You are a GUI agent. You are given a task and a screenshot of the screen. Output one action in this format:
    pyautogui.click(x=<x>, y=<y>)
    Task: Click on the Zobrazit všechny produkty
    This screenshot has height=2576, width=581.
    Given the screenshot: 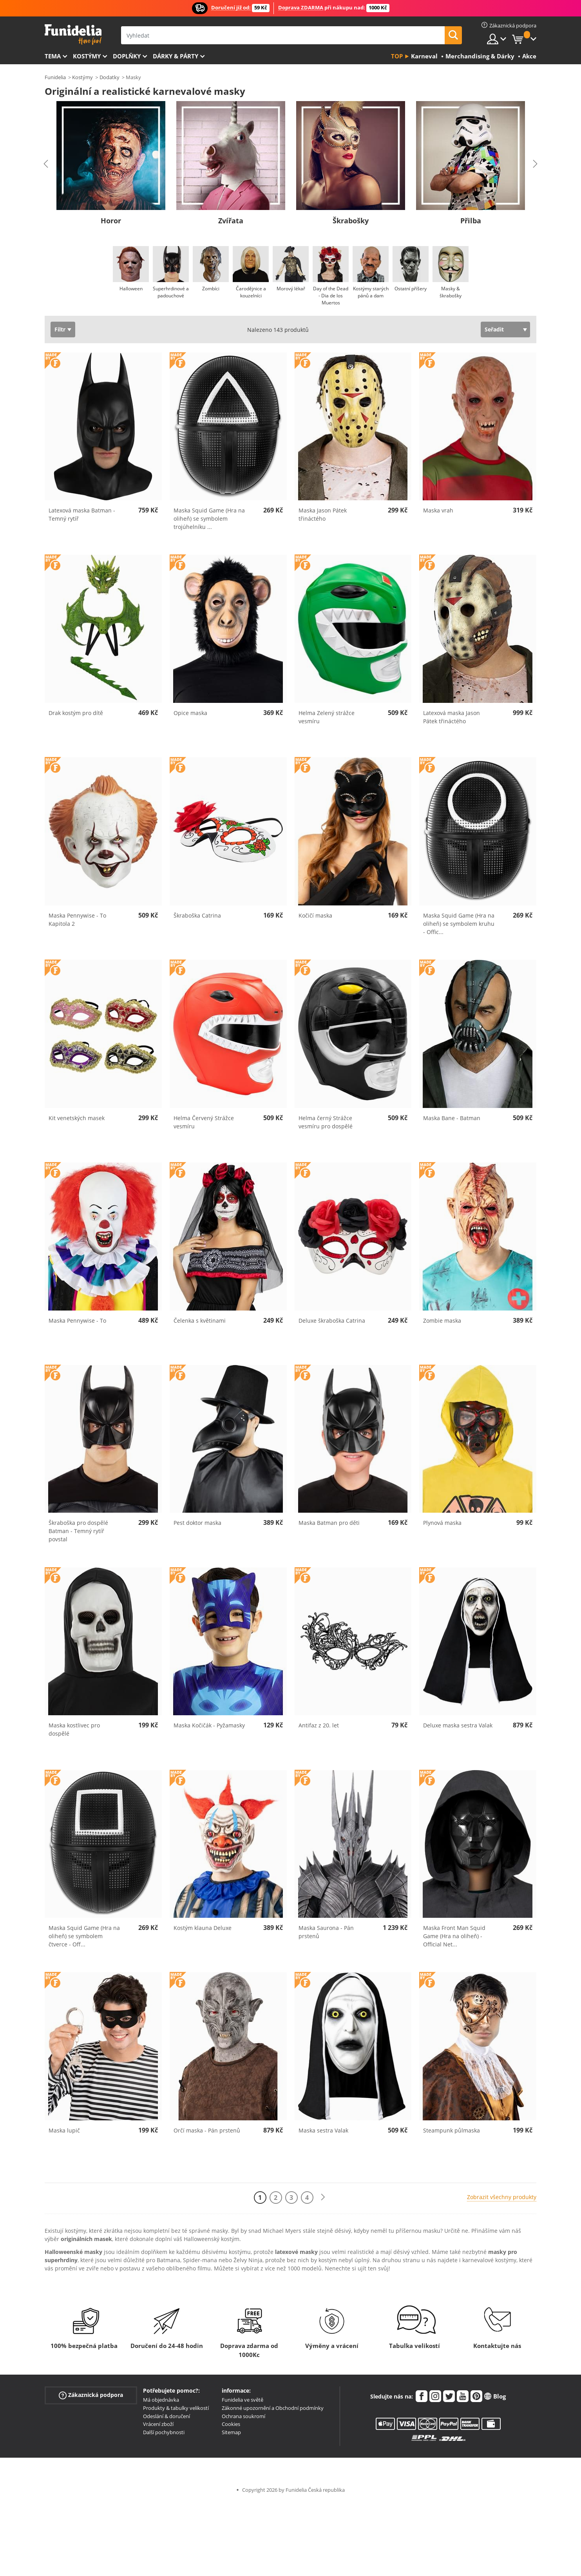 What is the action you would take?
    pyautogui.click(x=501, y=2197)
    